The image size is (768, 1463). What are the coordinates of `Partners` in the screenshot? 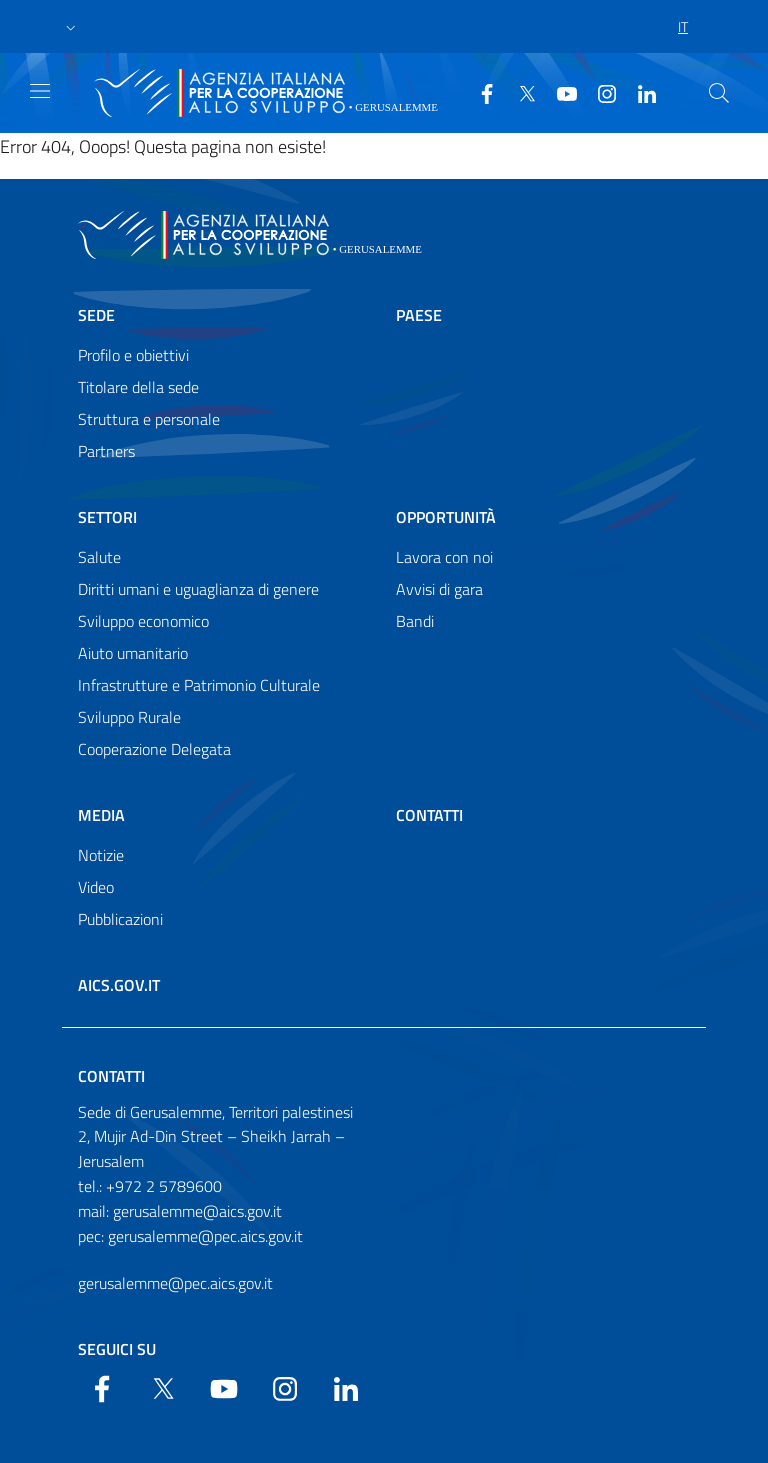 It's located at (106, 451).